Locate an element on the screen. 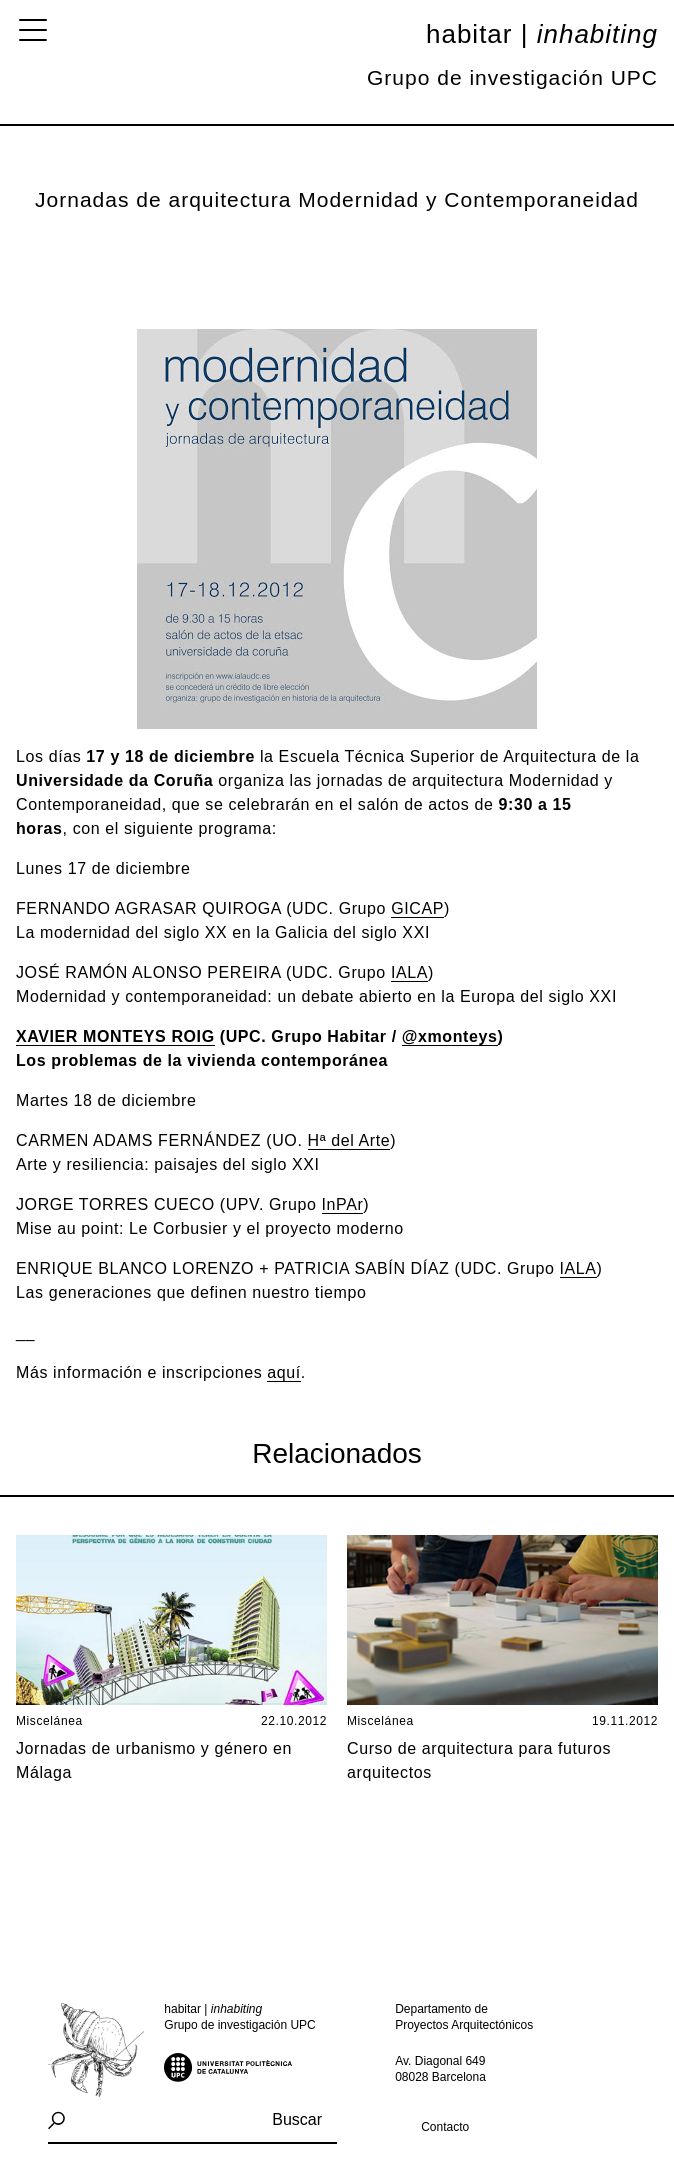  InPAr is located at coordinates (343, 1204).